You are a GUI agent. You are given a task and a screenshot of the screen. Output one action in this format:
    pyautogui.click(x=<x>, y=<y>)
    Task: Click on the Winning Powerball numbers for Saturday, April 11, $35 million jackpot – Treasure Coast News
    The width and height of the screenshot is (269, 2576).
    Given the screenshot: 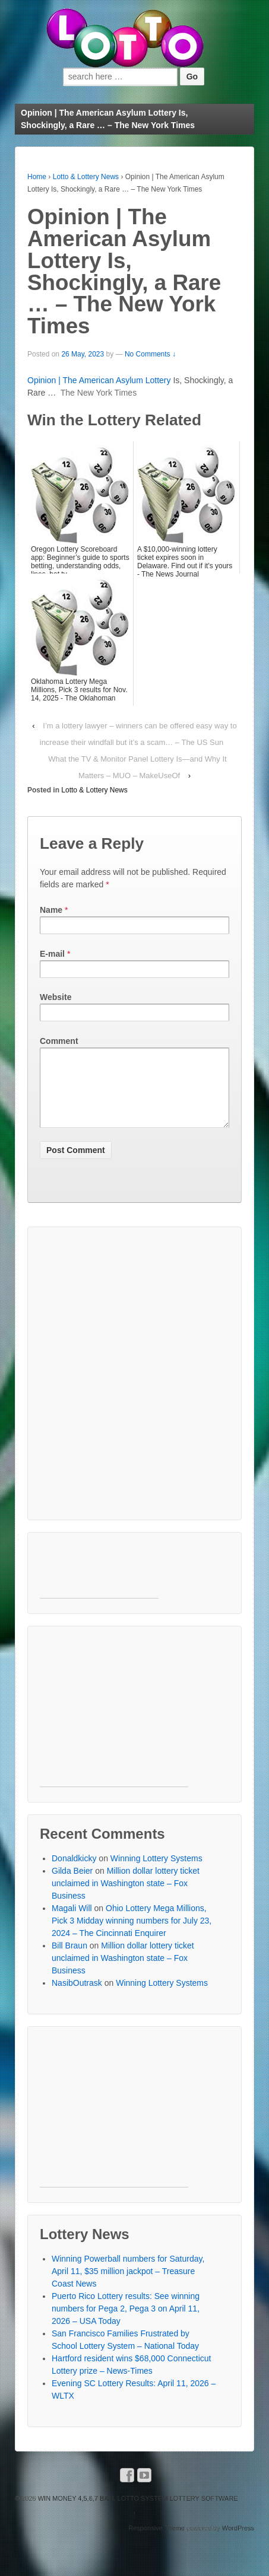 What is the action you would take?
    pyautogui.click(x=128, y=2285)
    